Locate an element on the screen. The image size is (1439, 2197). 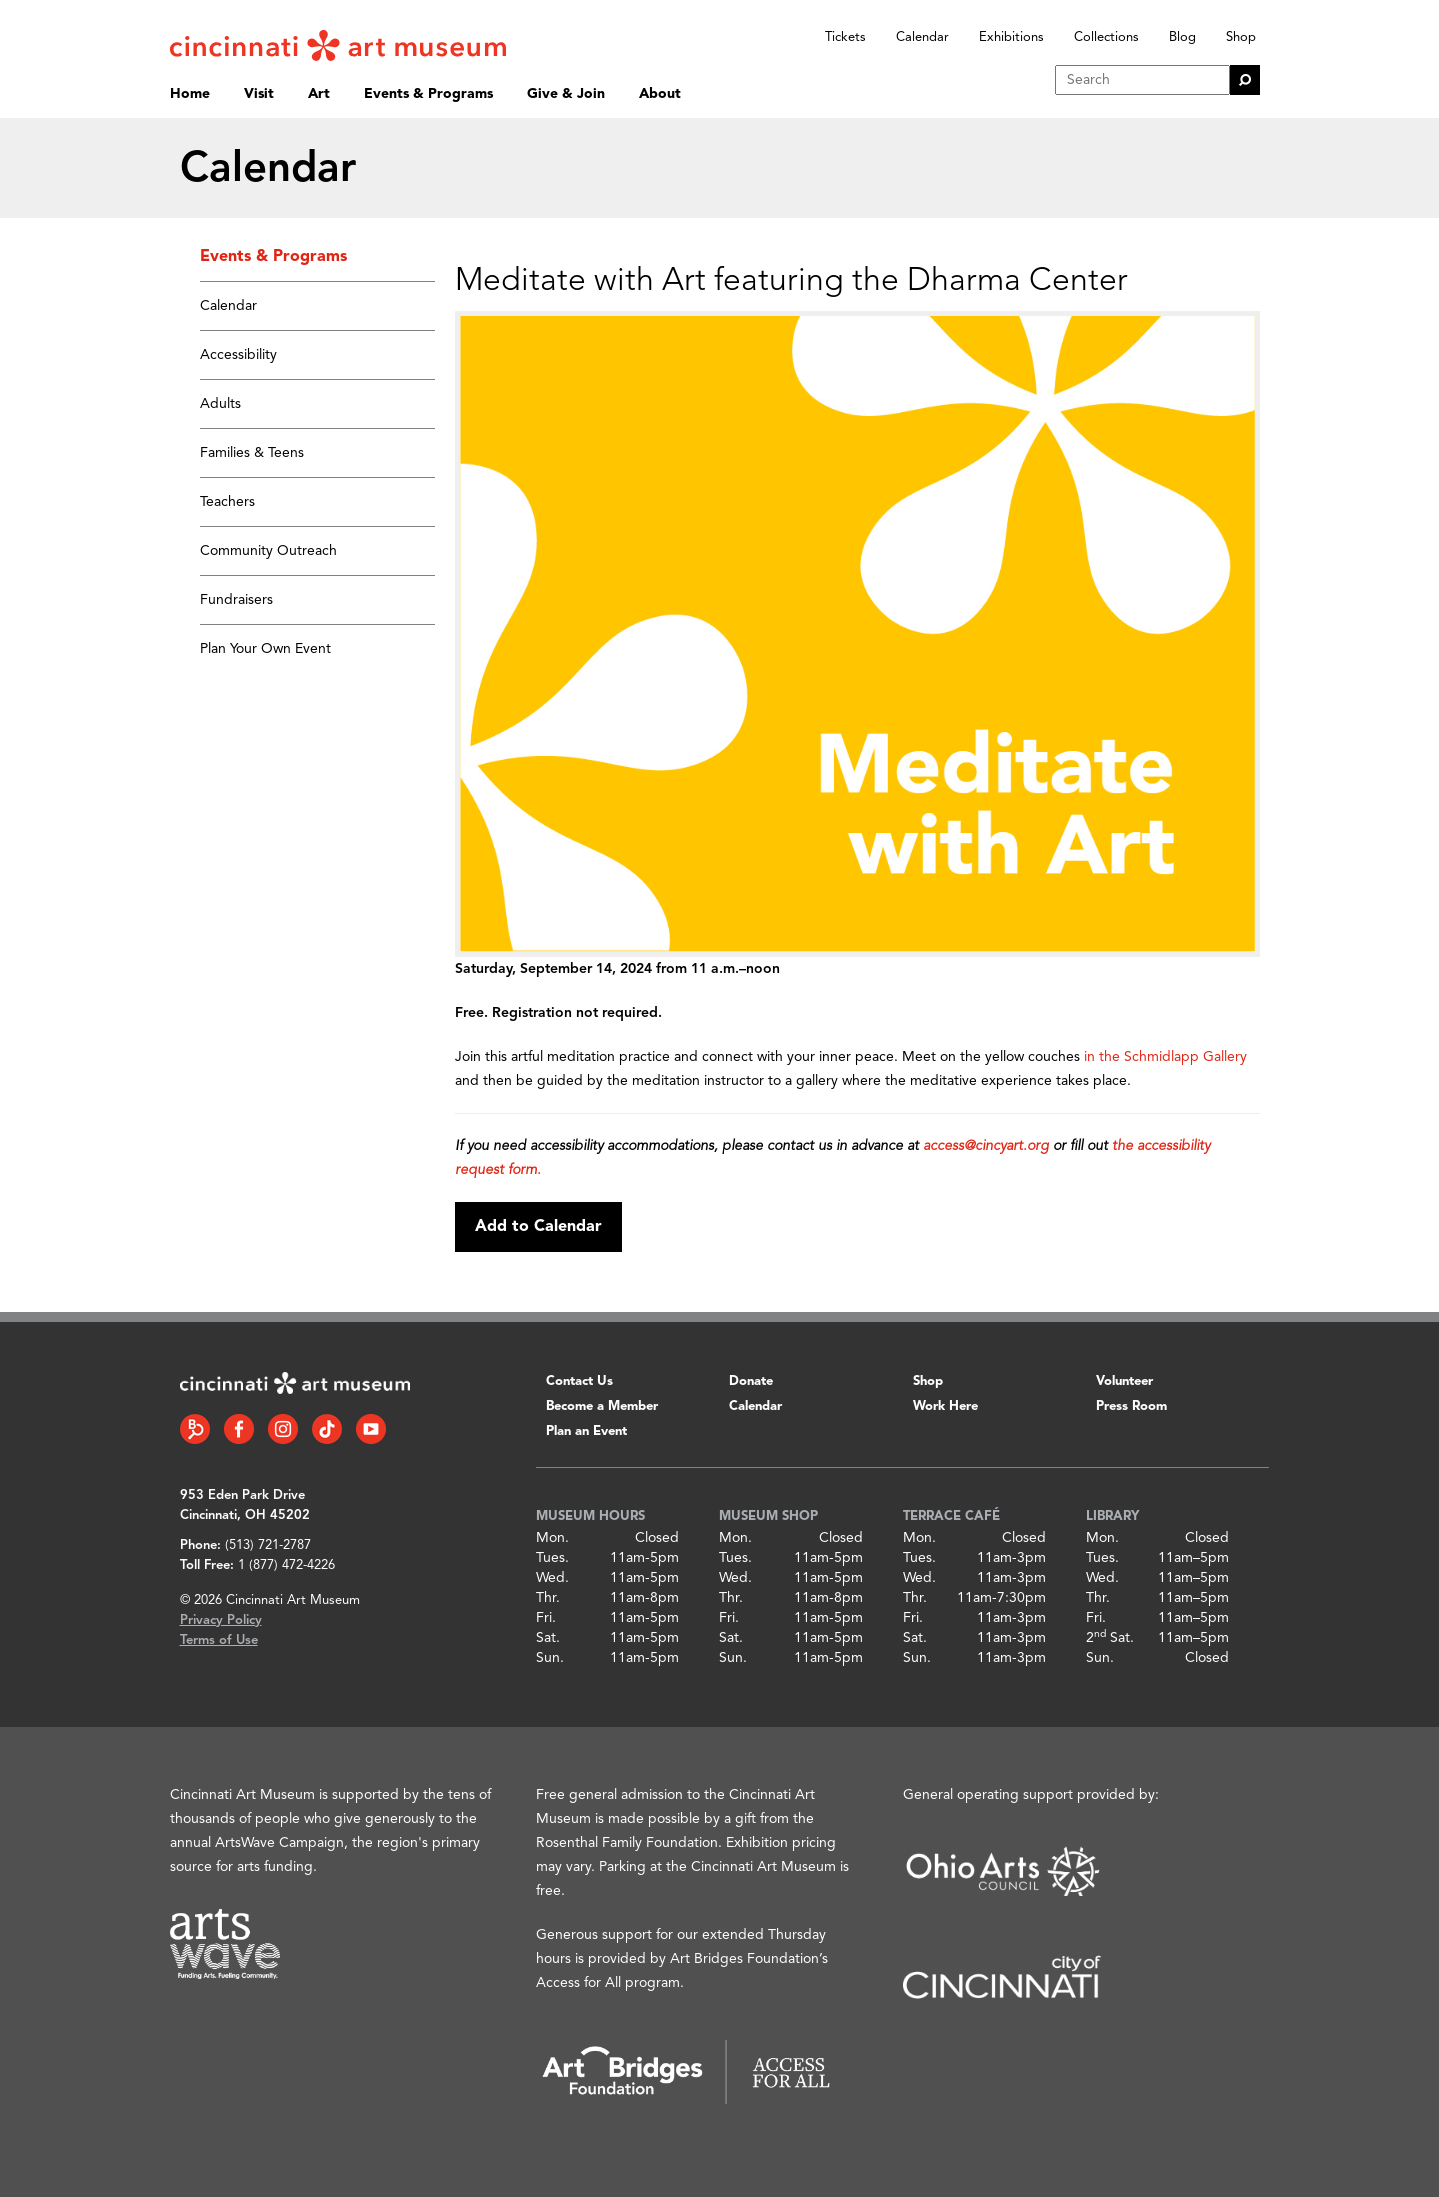
[Bloomberg Connect link] is located at coordinates (195, 1429).